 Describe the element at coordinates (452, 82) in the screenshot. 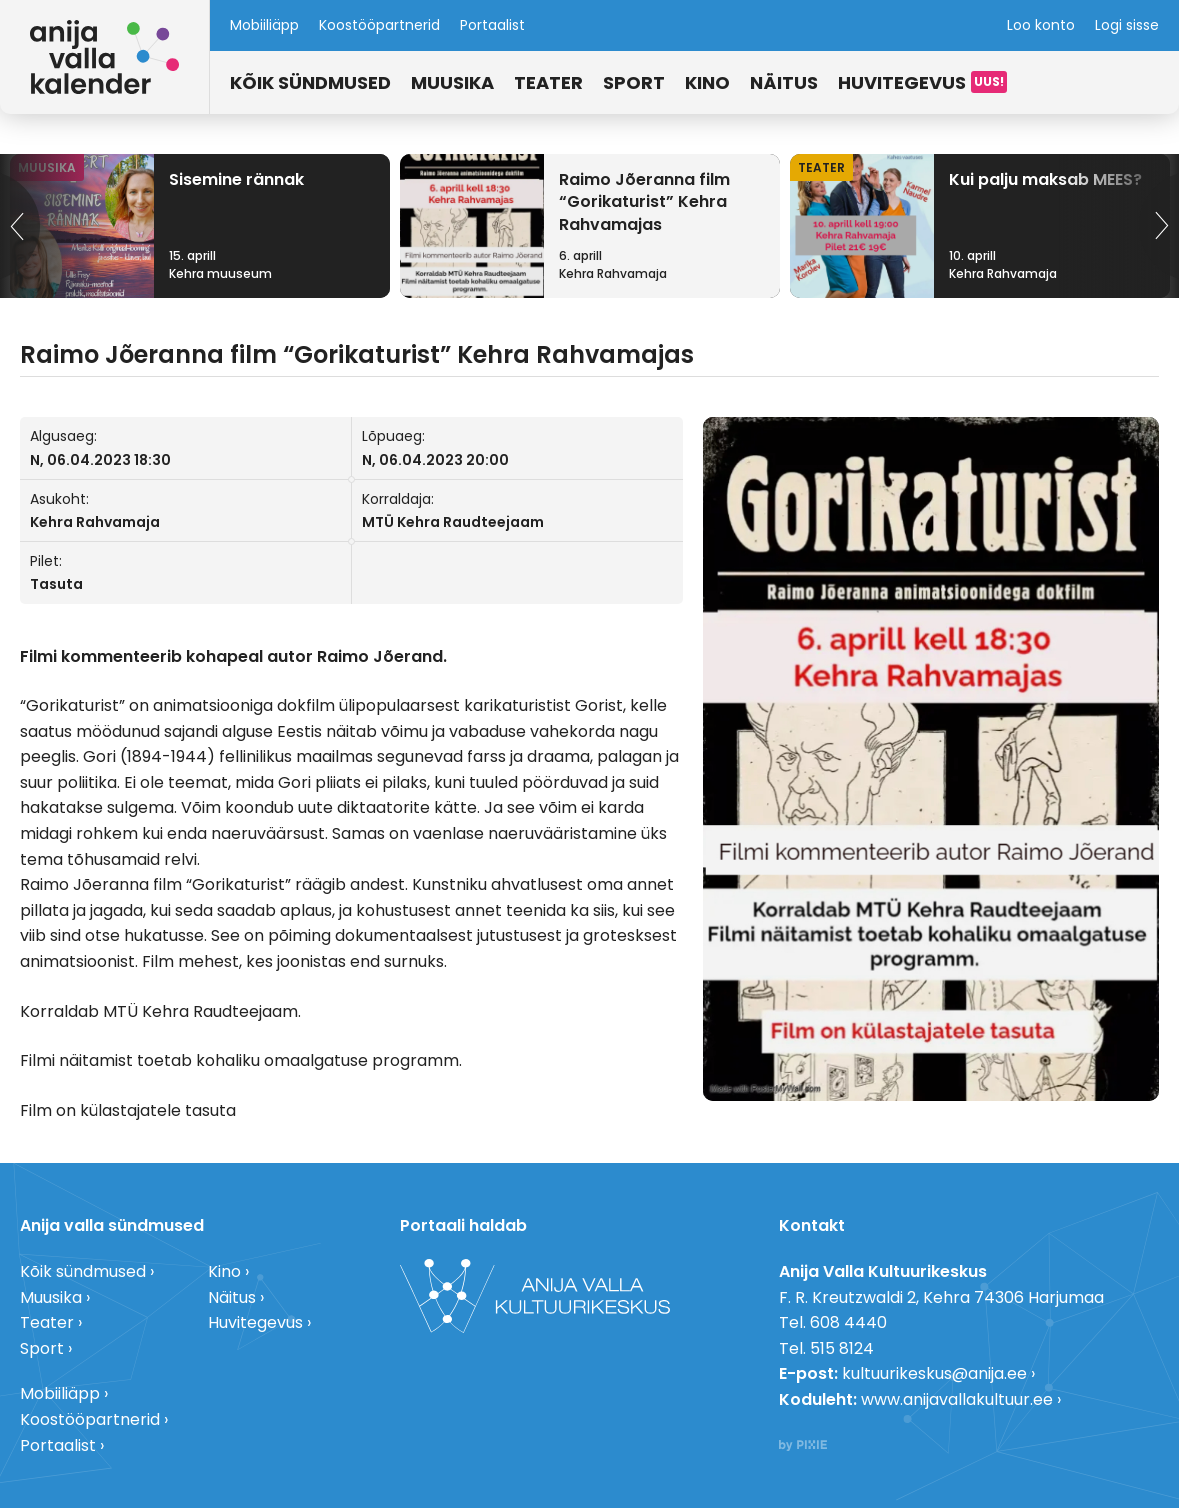

I see `Muusika` at that location.